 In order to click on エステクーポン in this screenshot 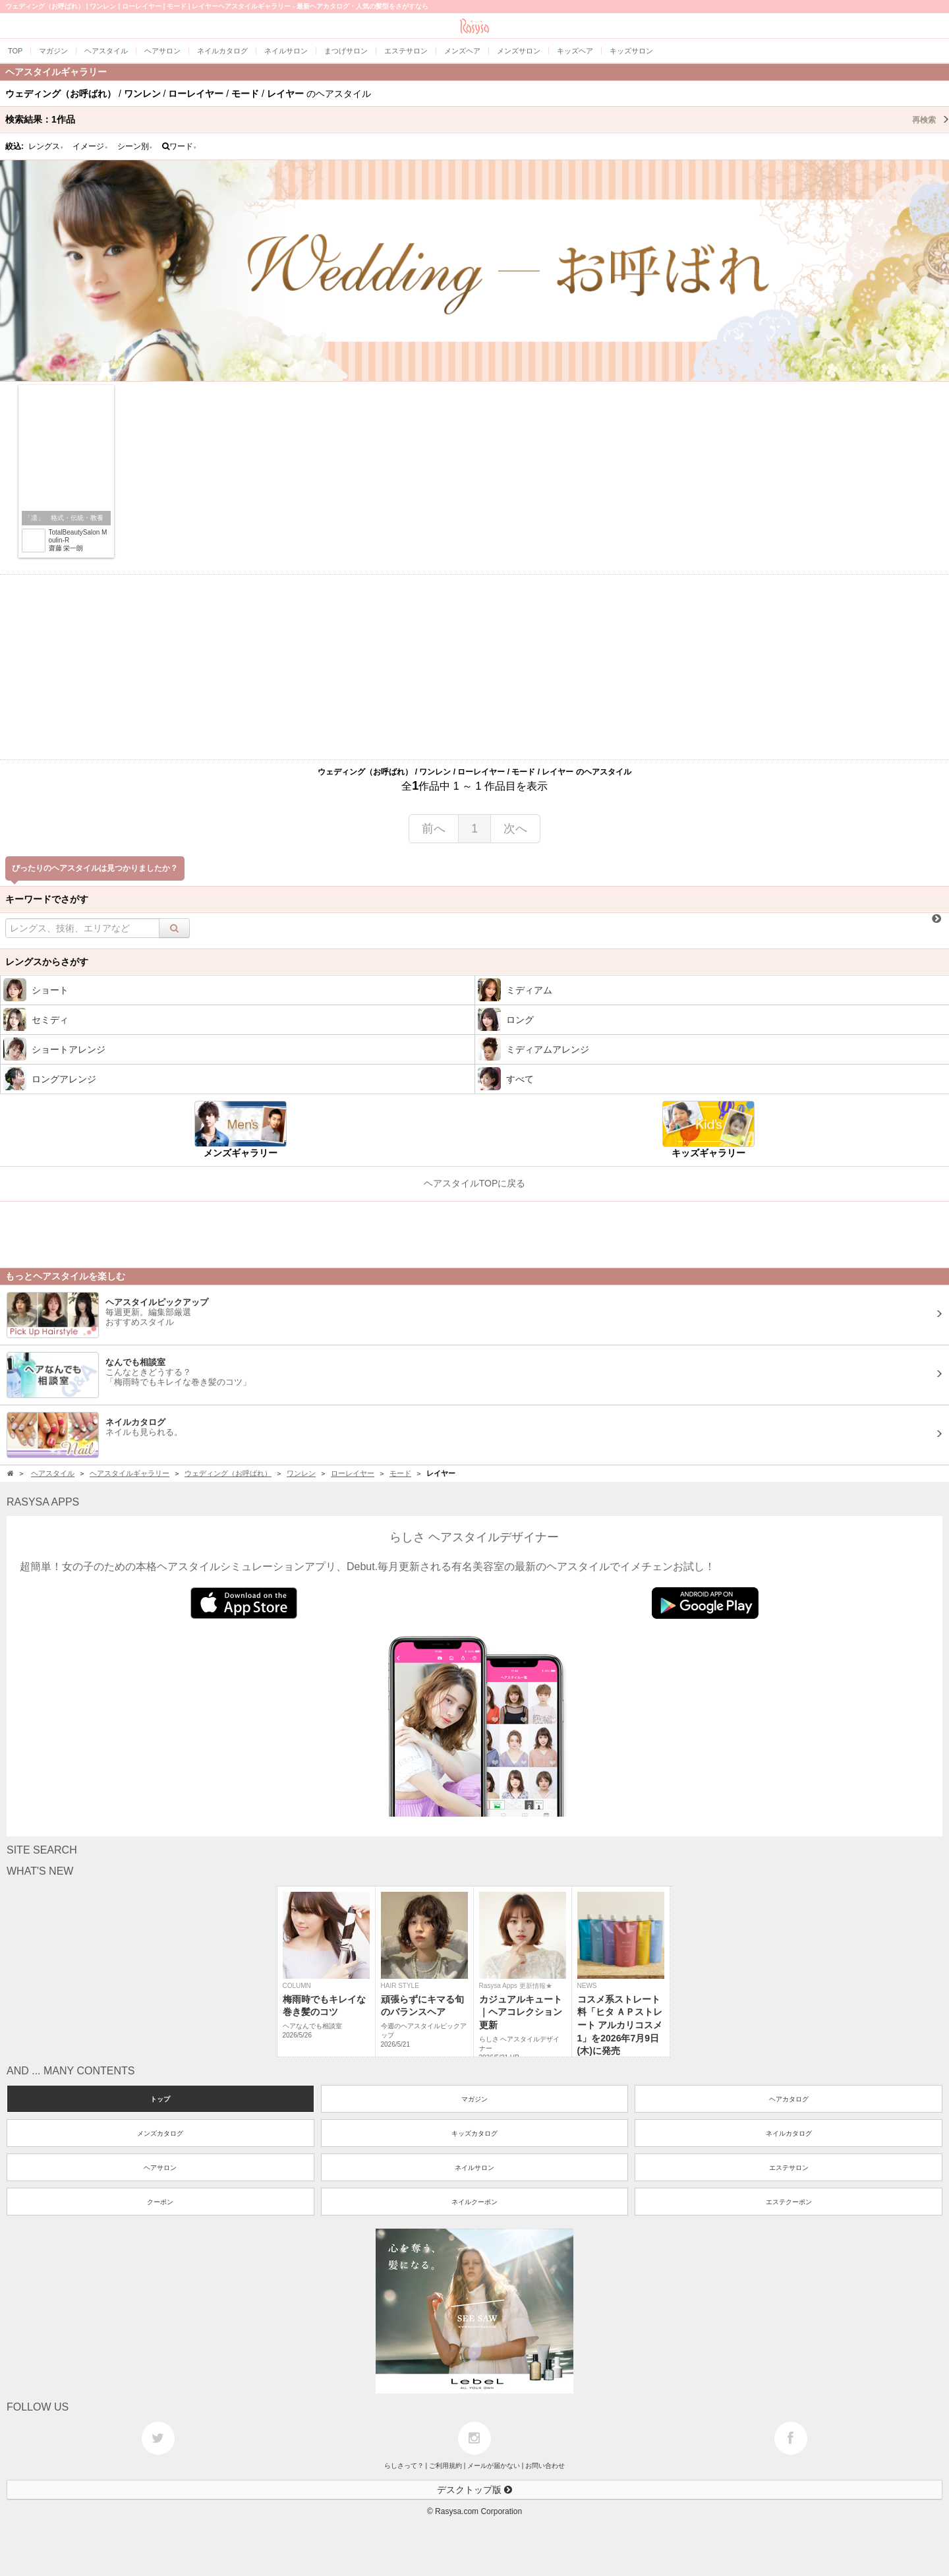, I will do `click(789, 2202)`.